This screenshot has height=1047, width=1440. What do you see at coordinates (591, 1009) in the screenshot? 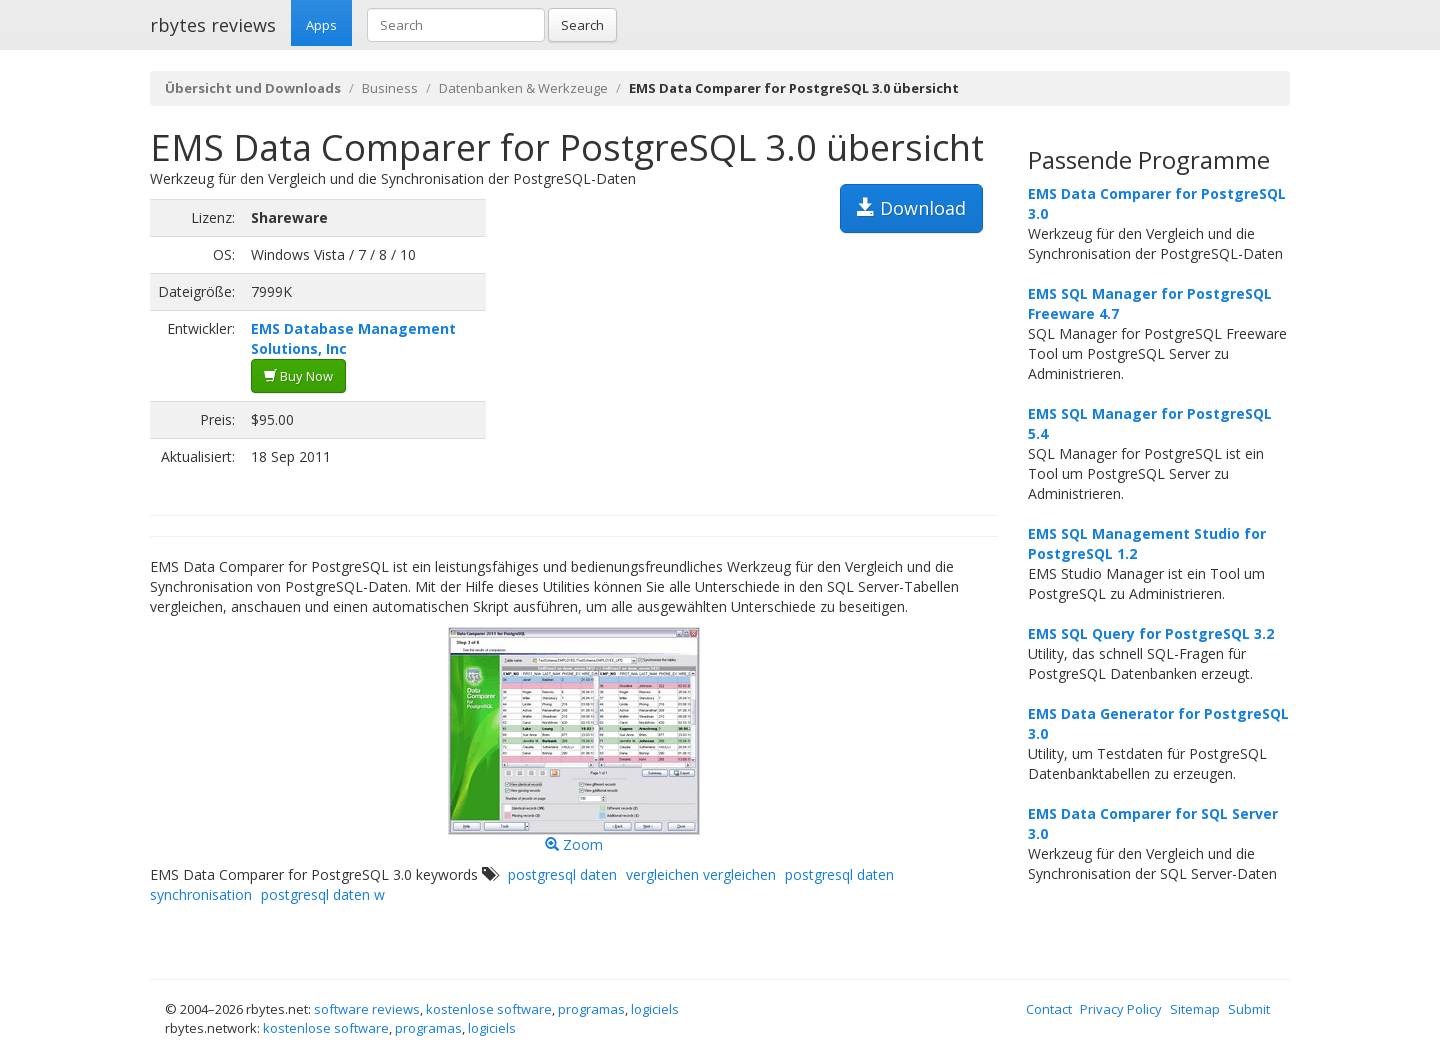
I see `programas` at bounding box center [591, 1009].